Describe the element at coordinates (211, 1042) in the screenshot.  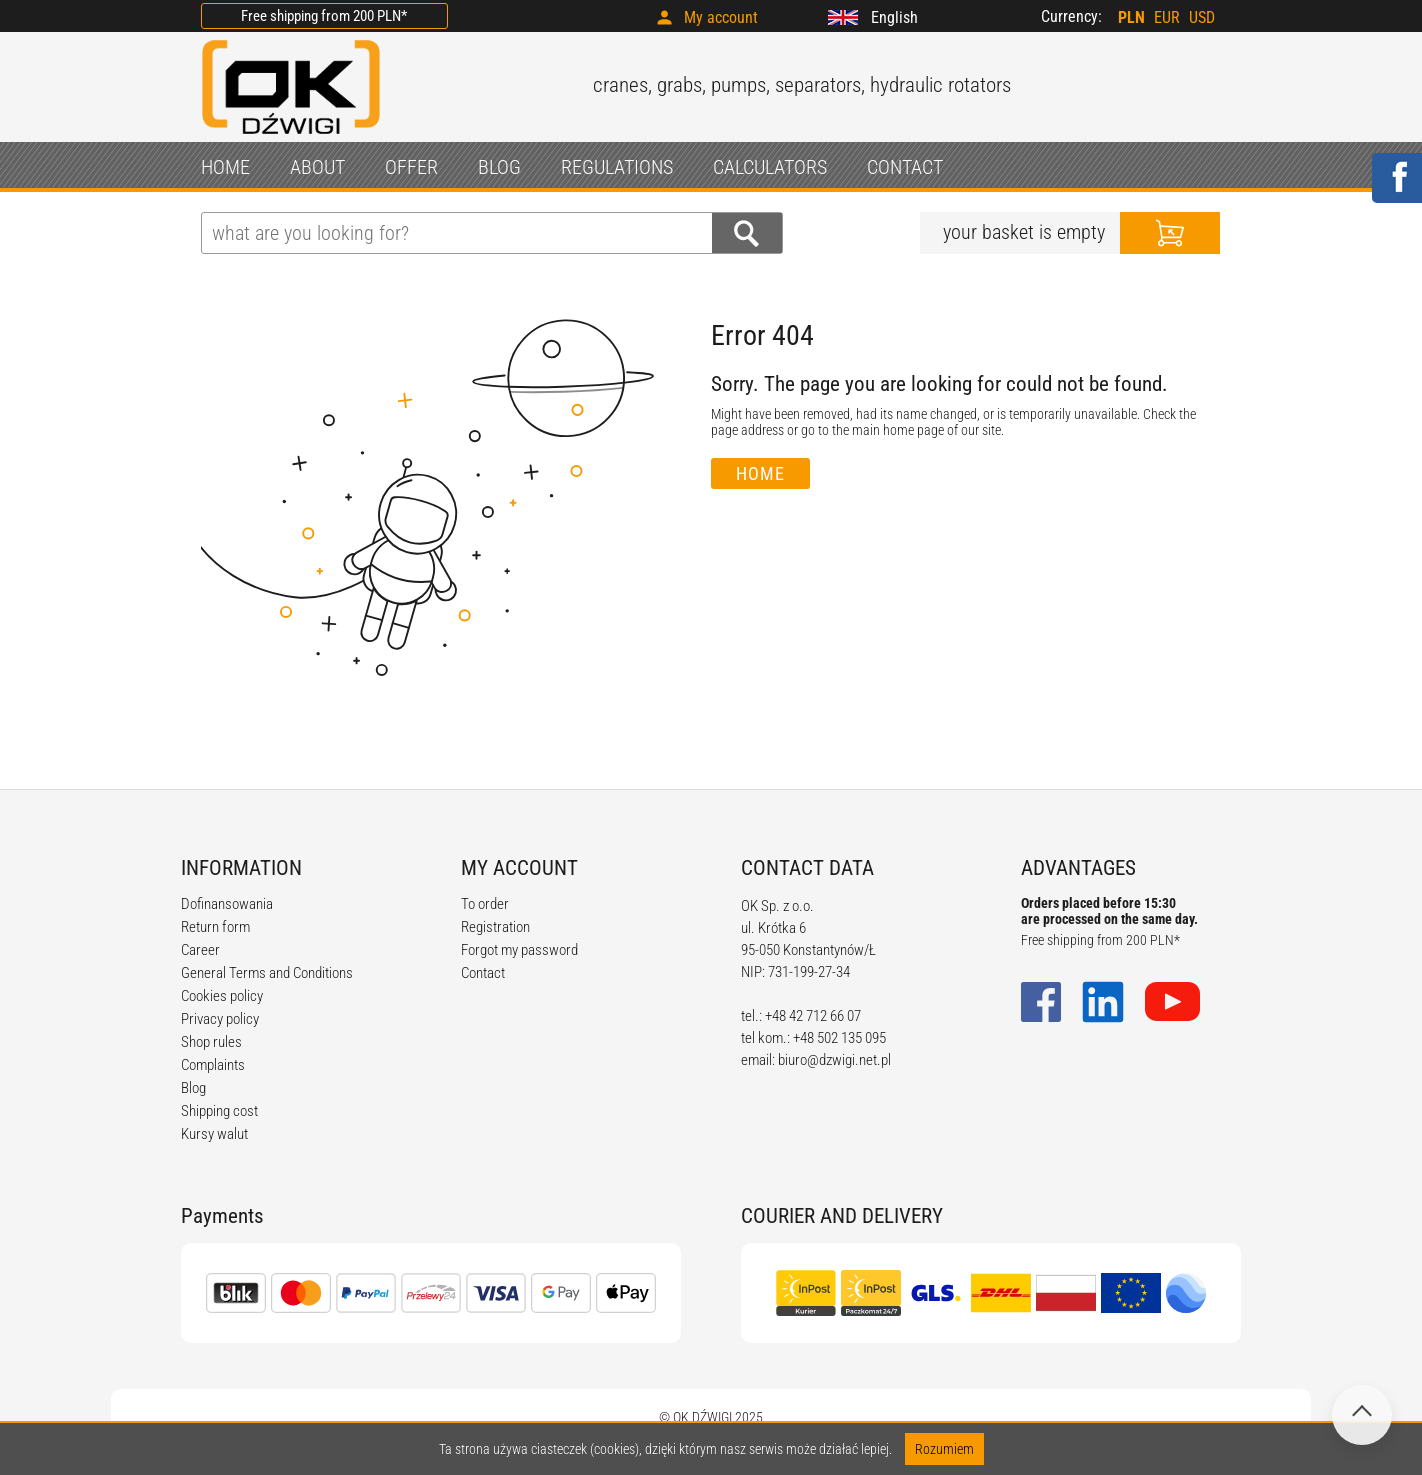
I see `Shop rules` at that location.